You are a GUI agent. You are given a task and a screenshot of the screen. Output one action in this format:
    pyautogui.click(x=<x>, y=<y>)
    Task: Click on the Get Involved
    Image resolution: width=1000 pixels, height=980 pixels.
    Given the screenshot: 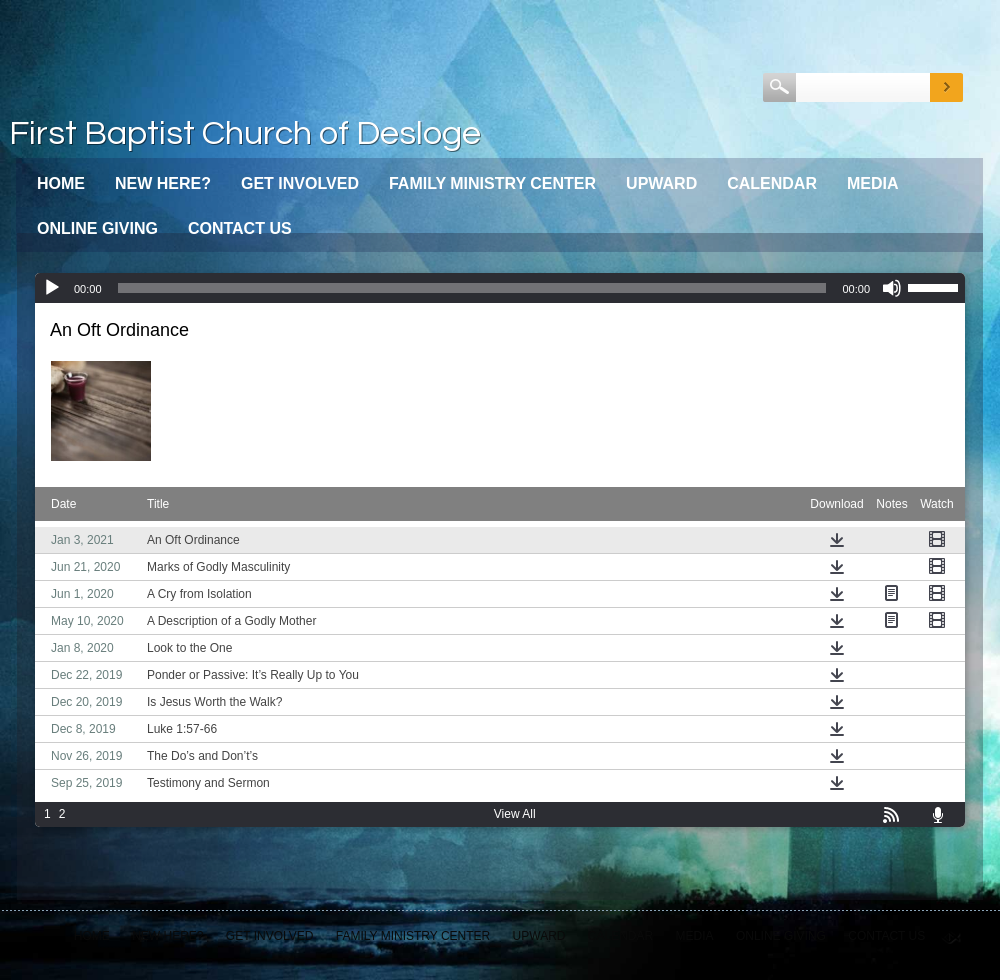 What is the action you would take?
    pyautogui.click(x=300, y=183)
    